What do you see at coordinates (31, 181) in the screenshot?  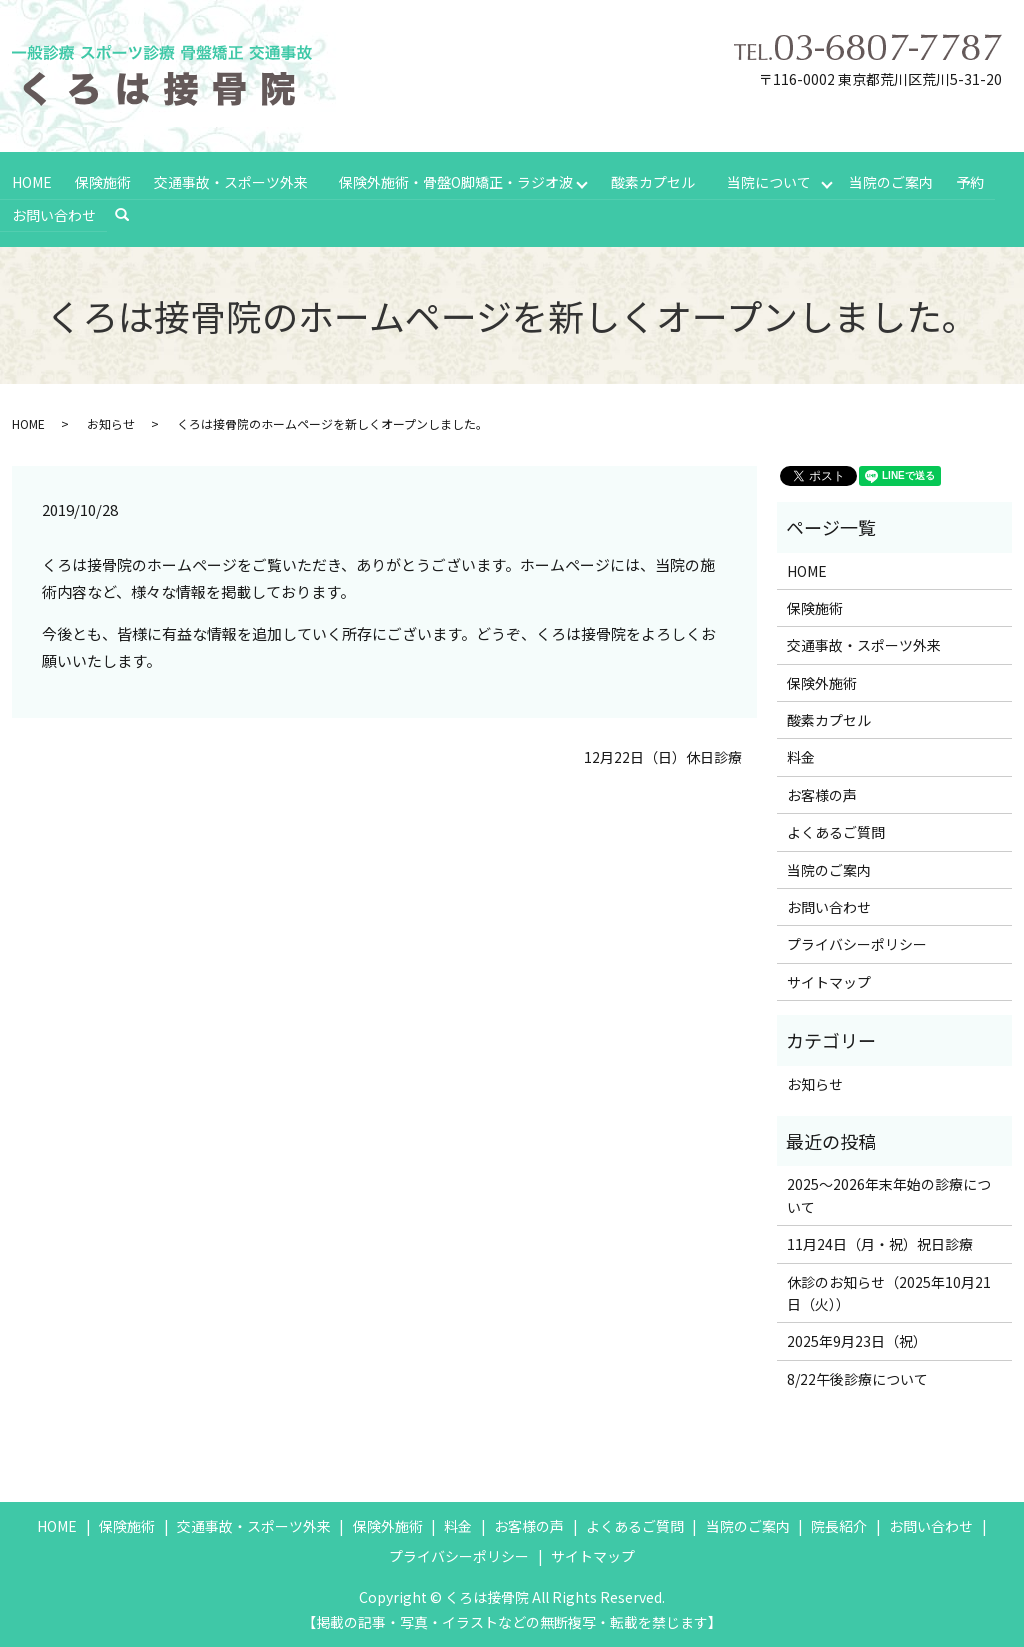 I see `HOME` at bounding box center [31, 181].